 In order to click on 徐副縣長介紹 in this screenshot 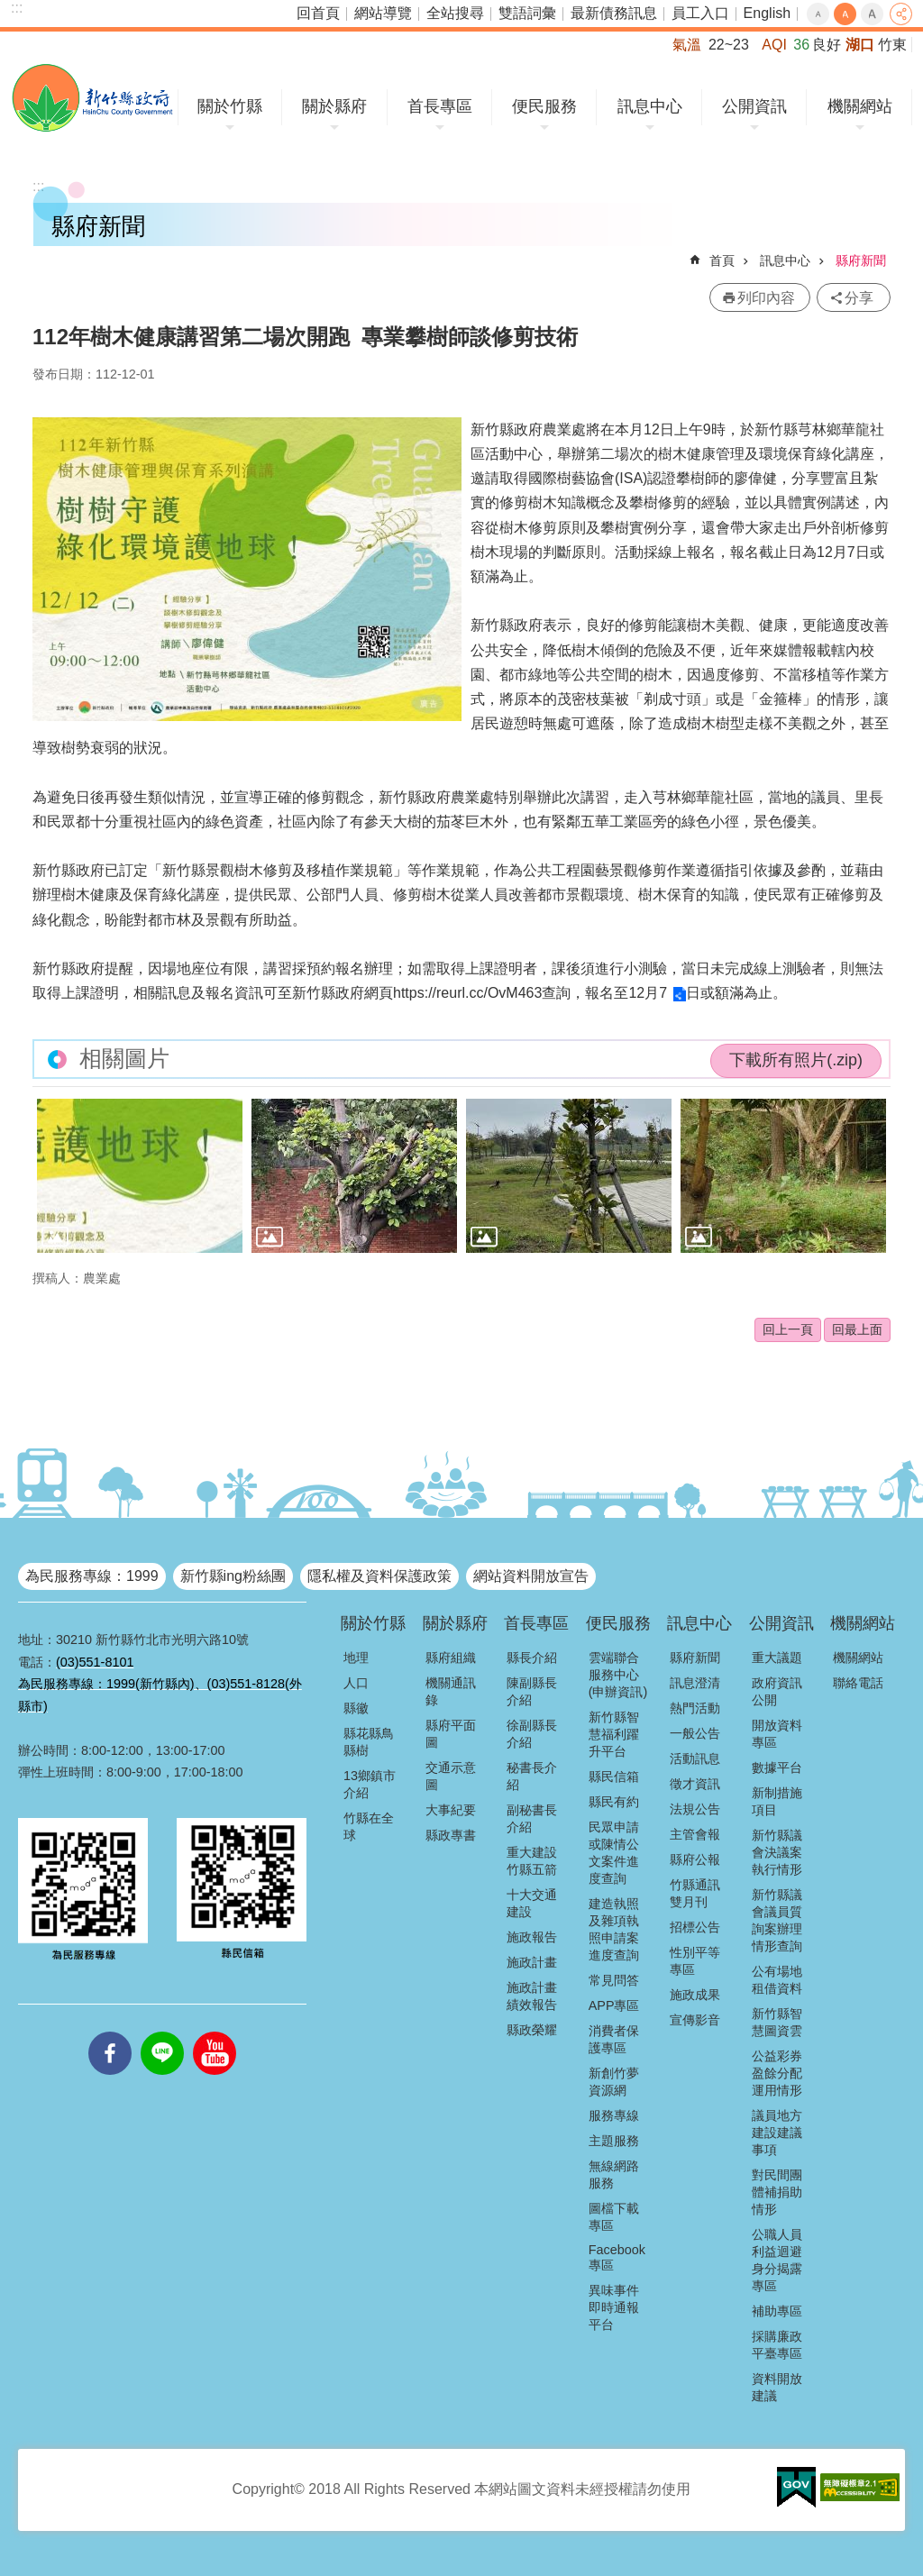, I will do `click(532, 1733)`.